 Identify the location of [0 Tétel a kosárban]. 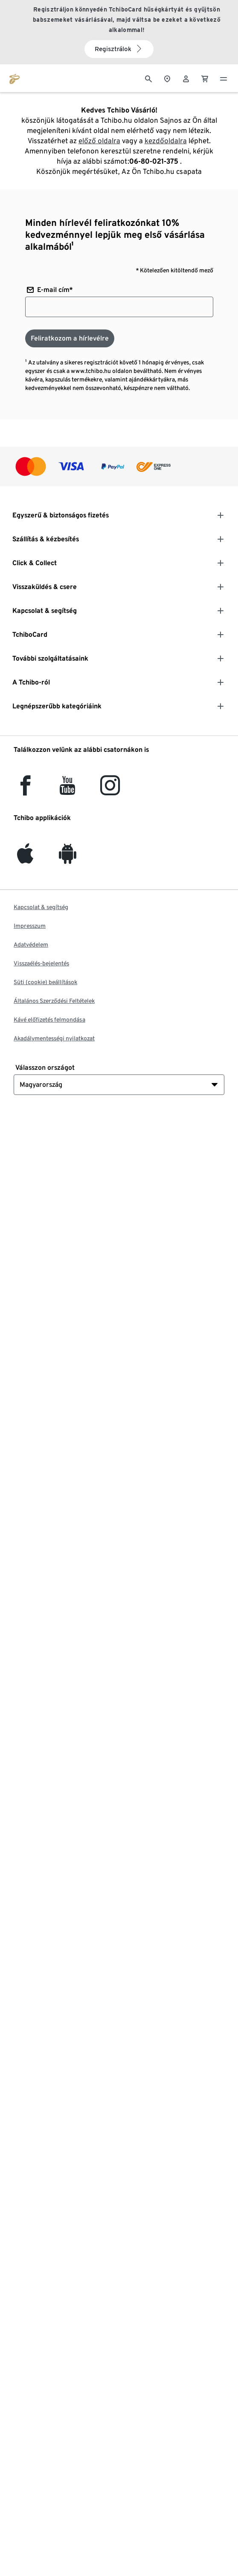
(204, 78).